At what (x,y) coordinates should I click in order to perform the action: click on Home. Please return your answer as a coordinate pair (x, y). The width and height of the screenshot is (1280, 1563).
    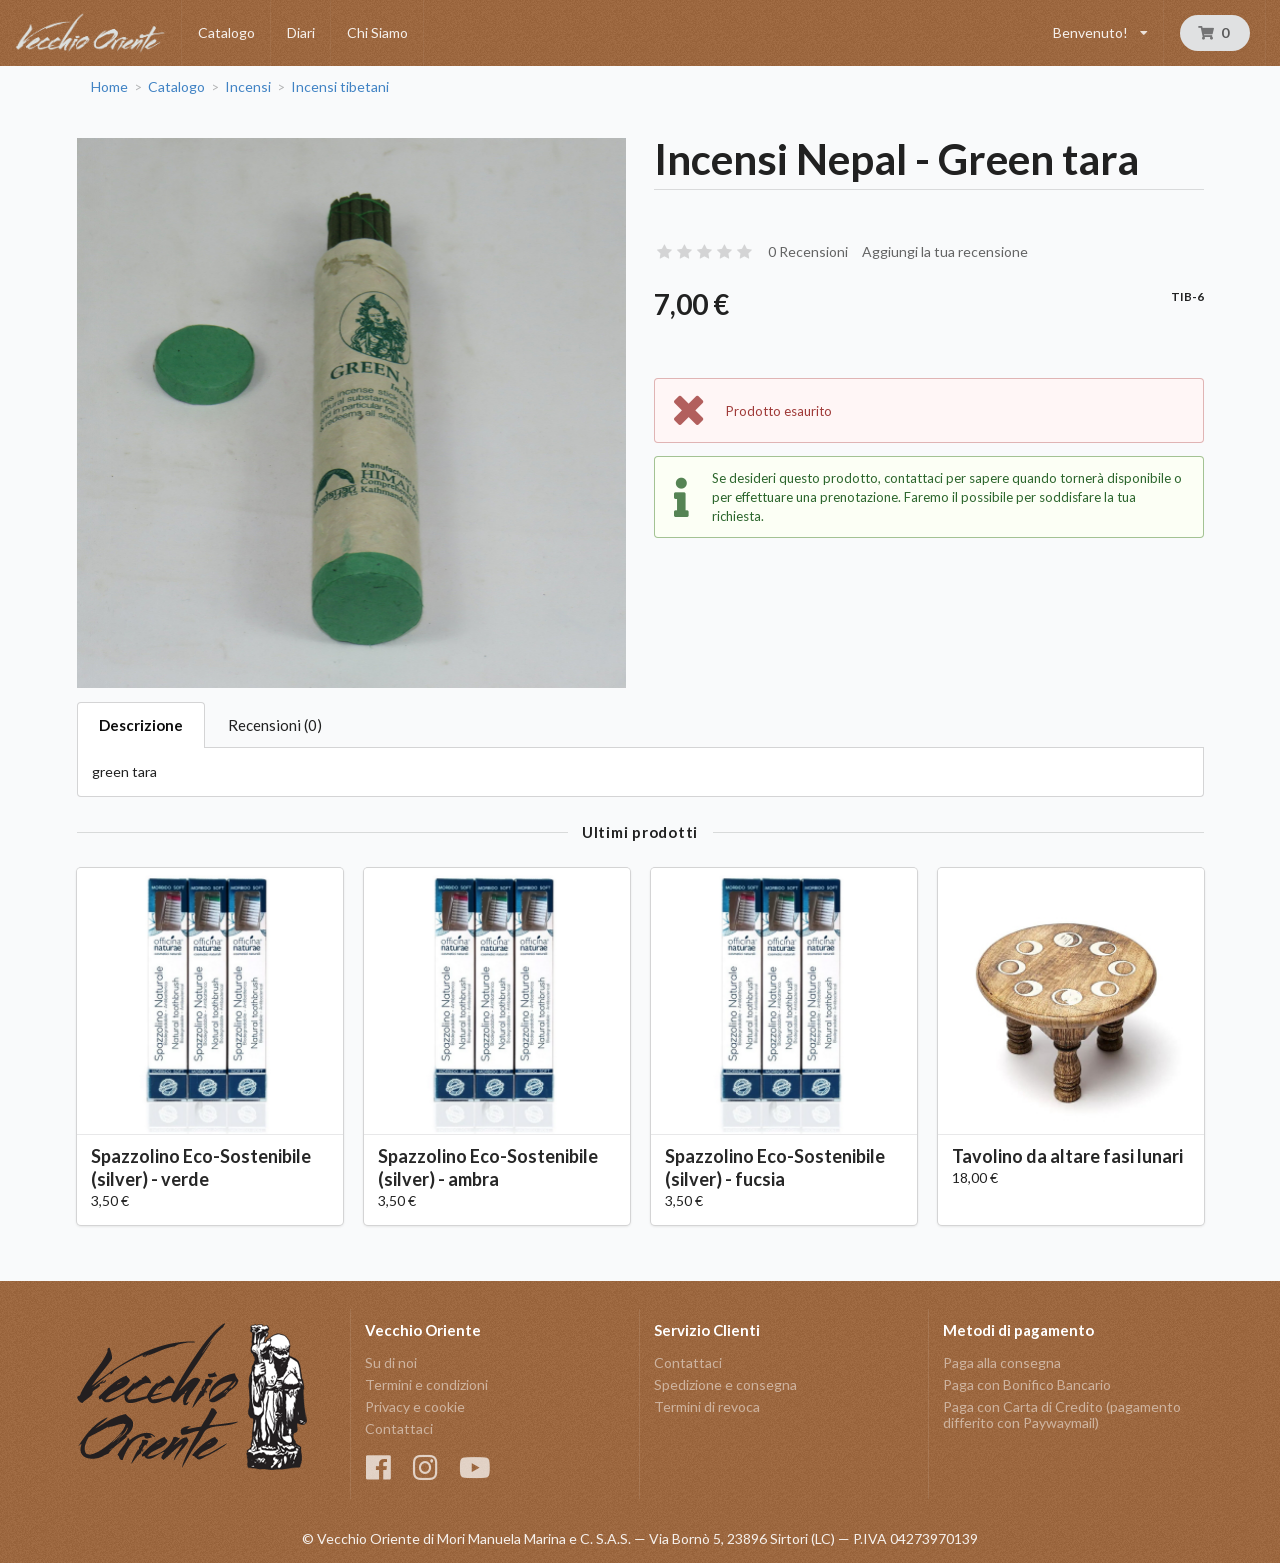
    Looking at the image, I should click on (109, 87).